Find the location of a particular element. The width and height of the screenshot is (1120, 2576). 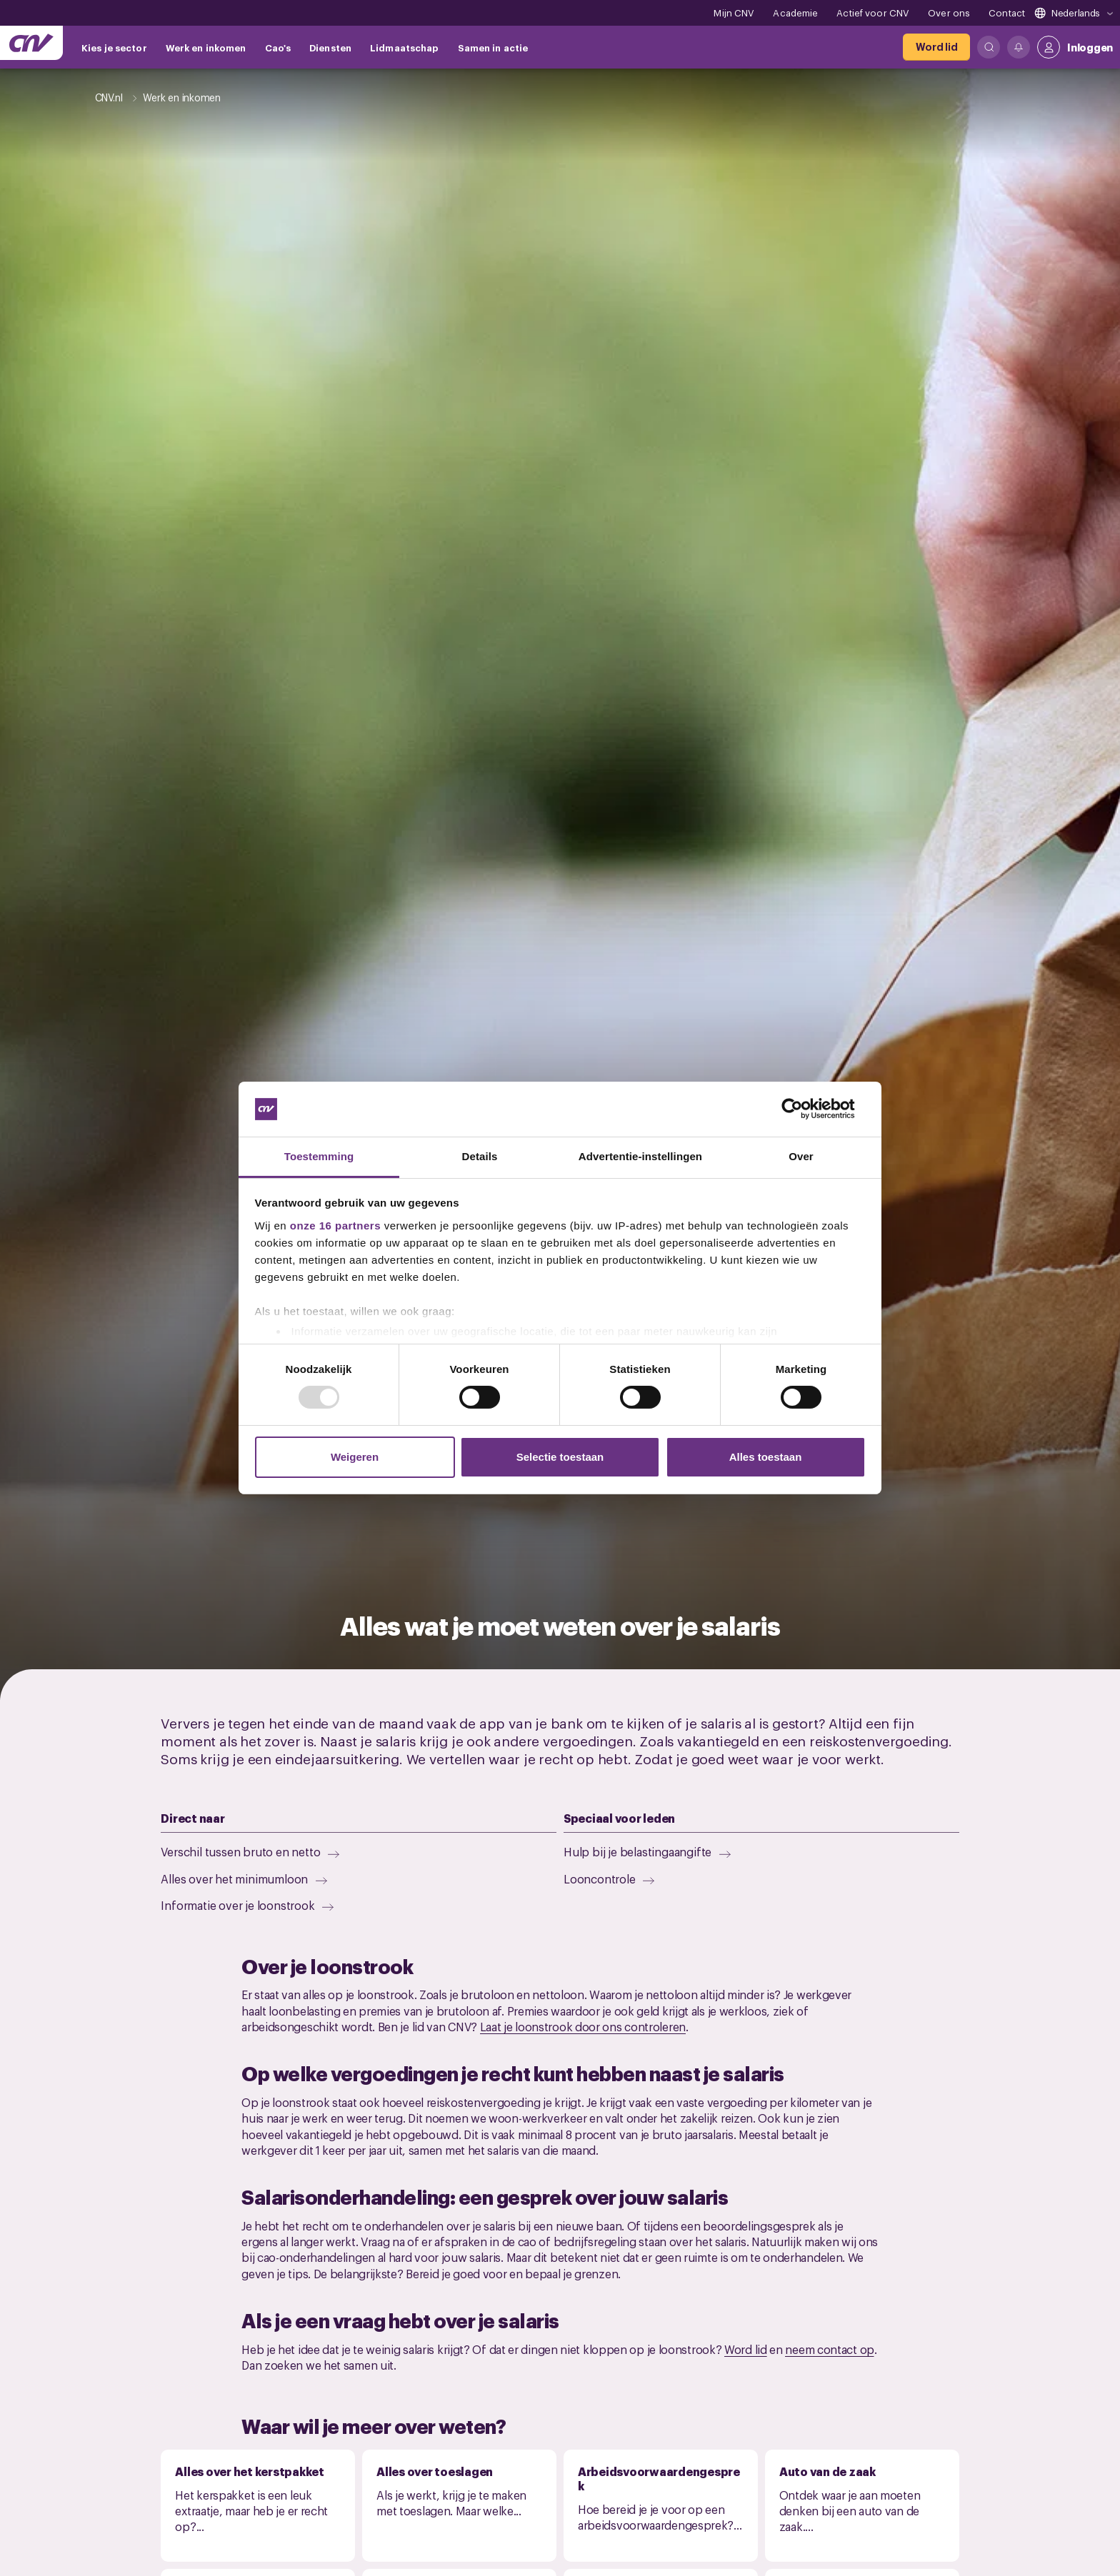

[Ga naar de hoofdpagina van CNV] is located at coordinates (31, 43).